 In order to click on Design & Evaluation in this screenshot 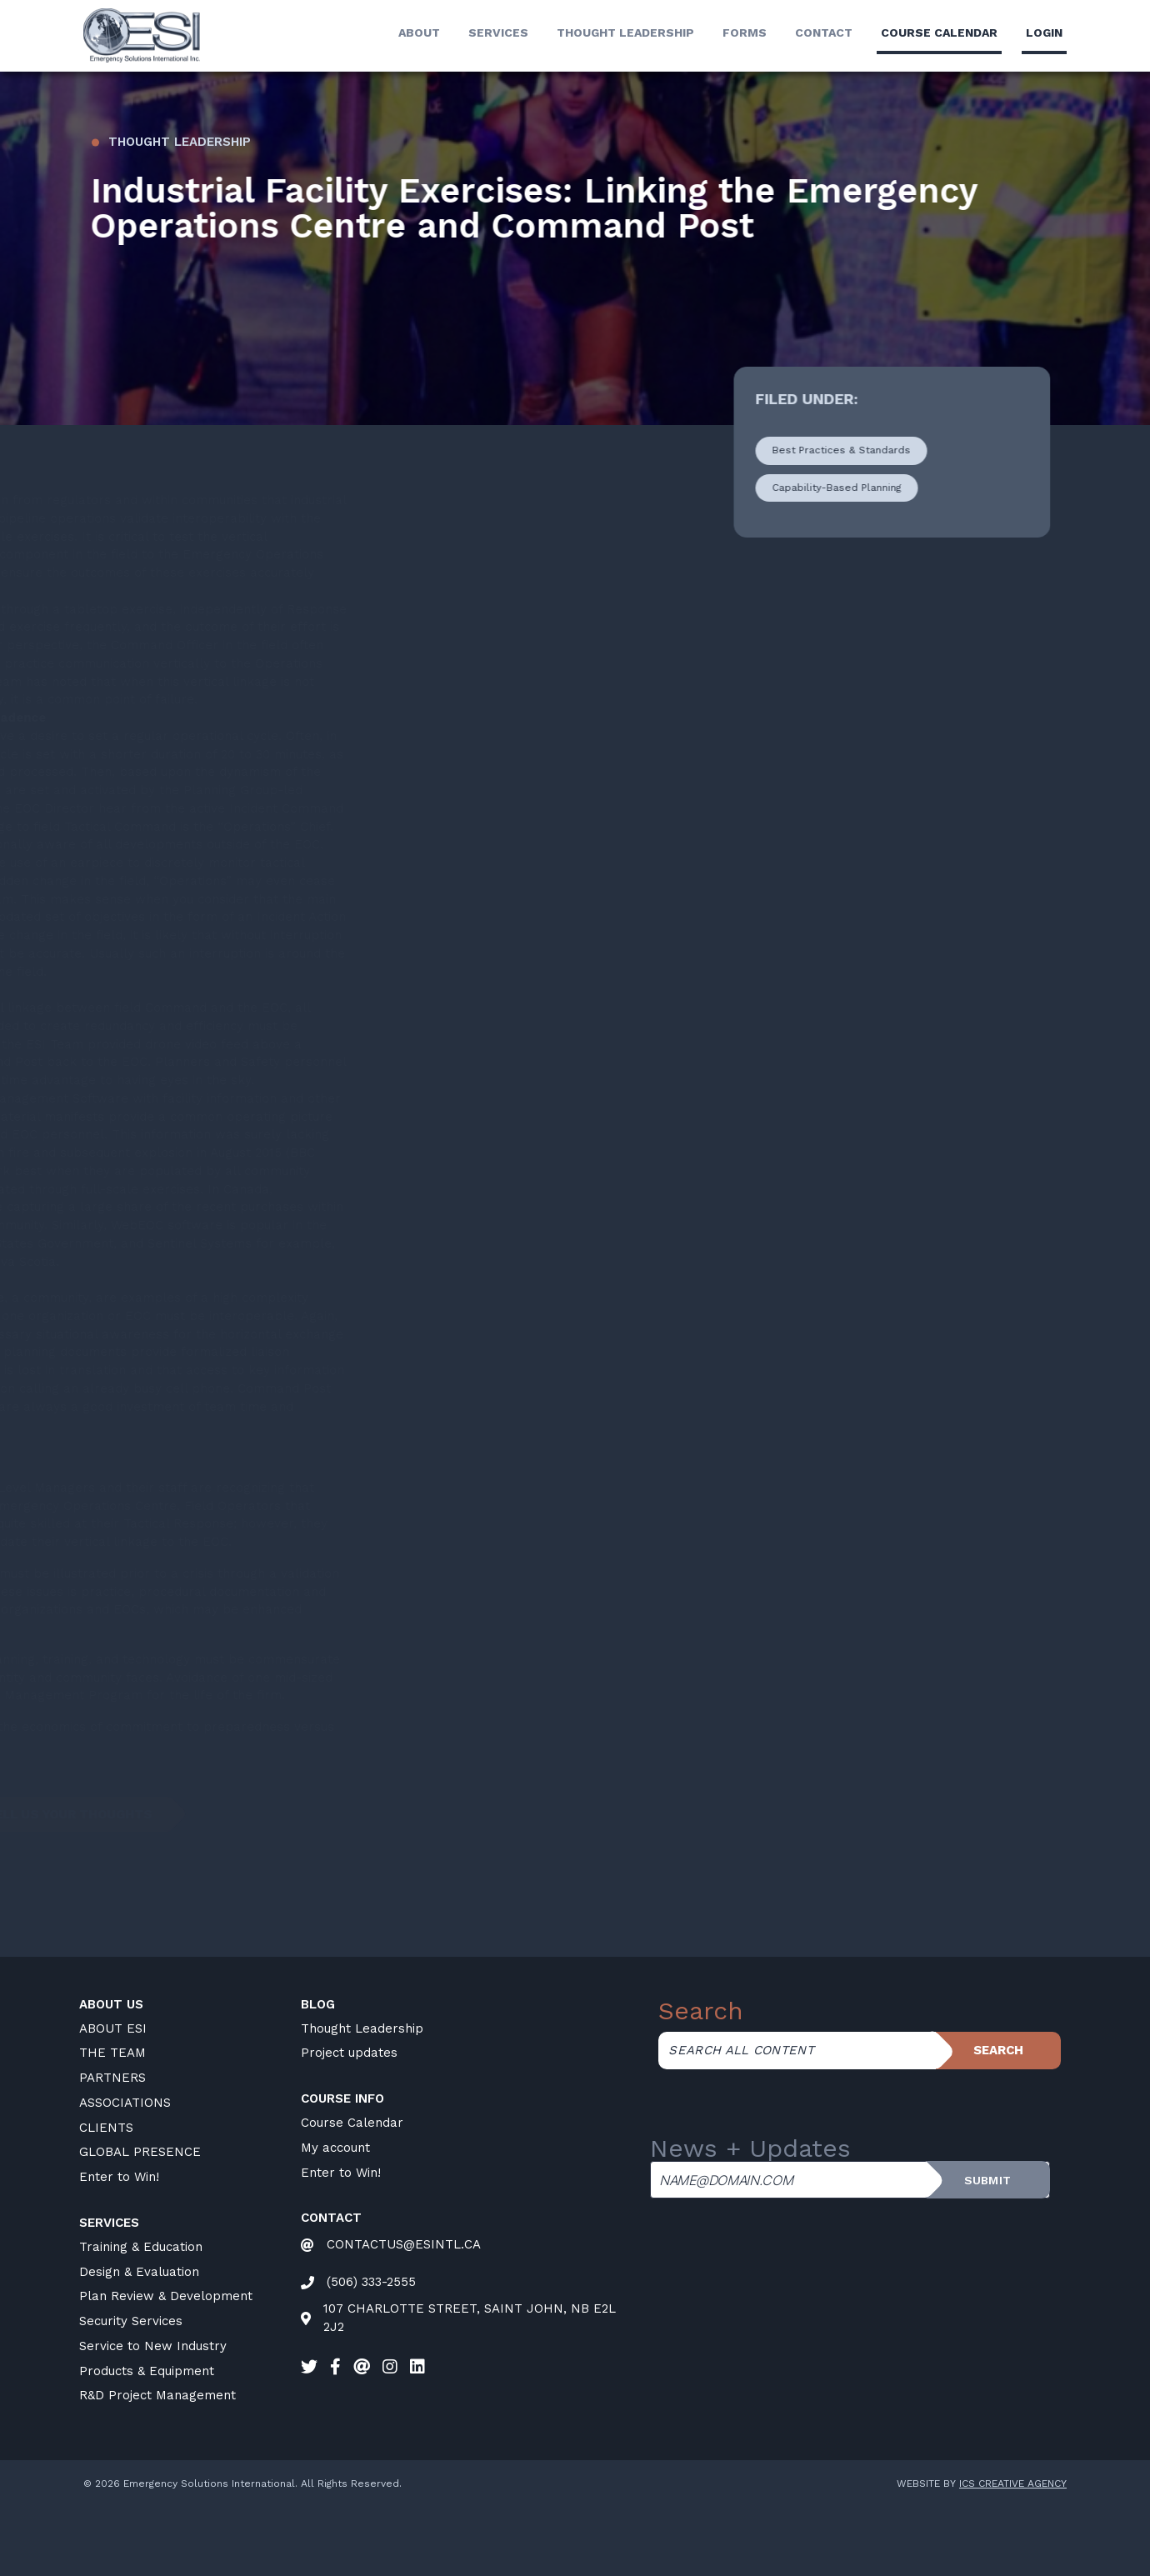, I will do `click(139, 2343)`.